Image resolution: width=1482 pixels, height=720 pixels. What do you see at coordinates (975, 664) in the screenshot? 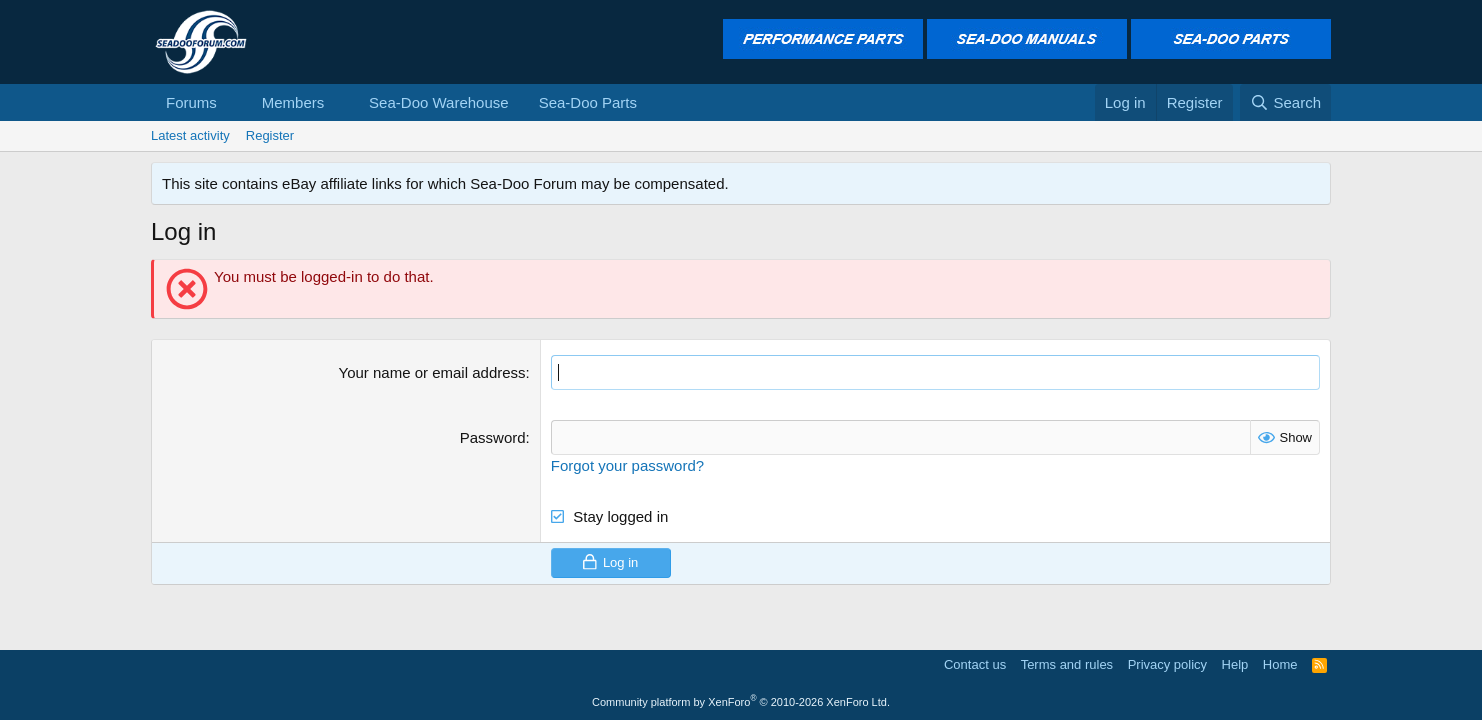
I see `Contact us` at bounding box center [975, 664].